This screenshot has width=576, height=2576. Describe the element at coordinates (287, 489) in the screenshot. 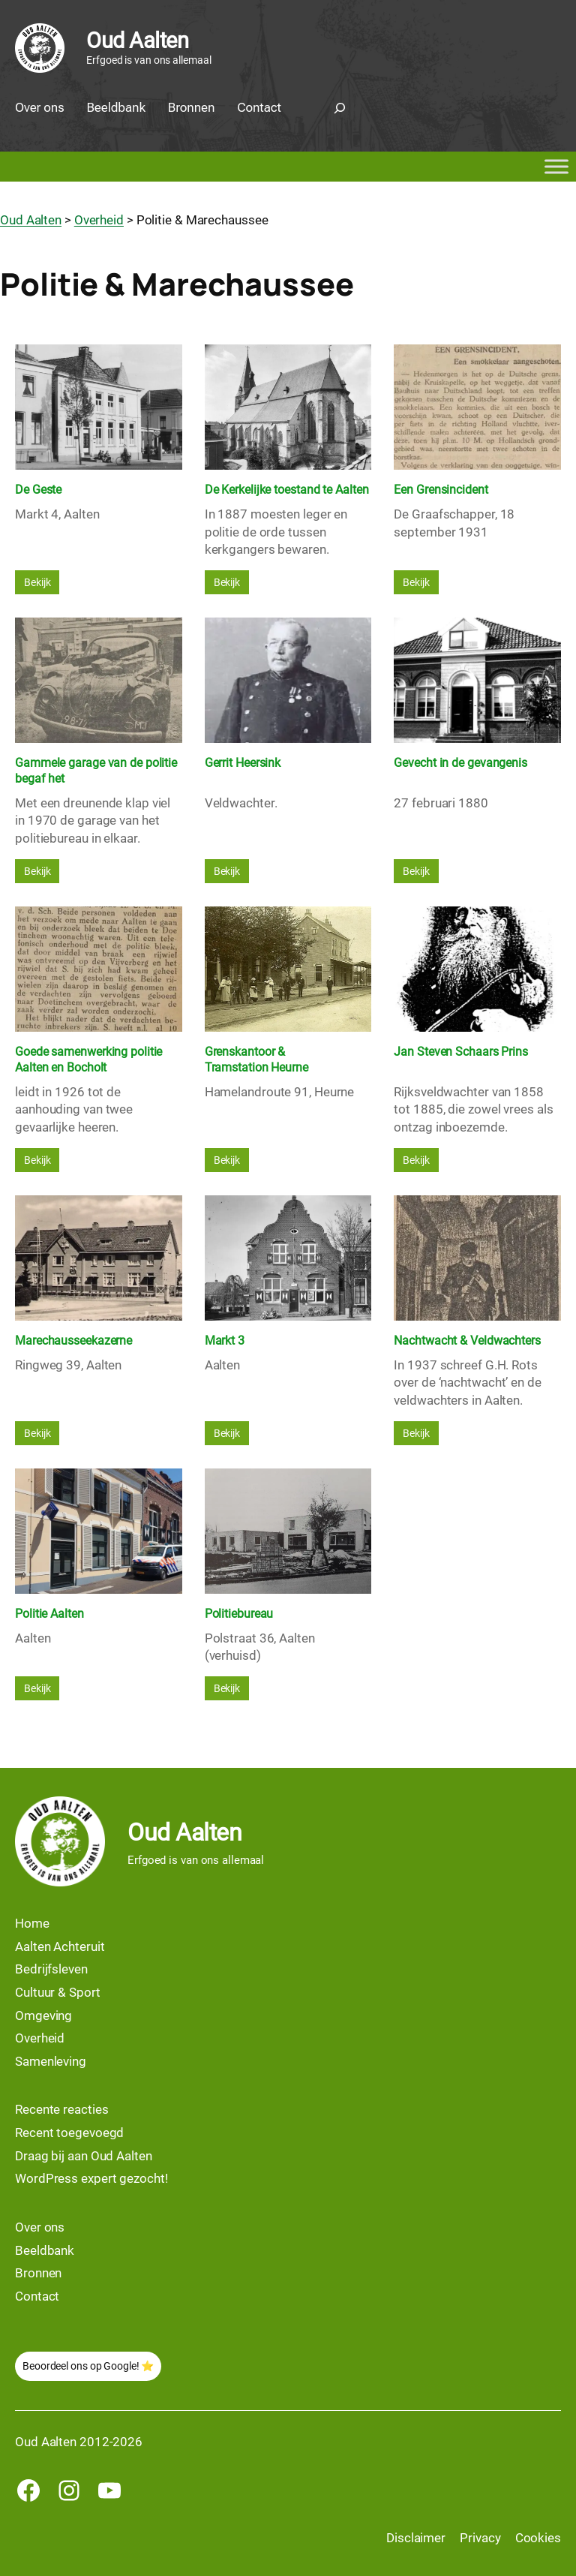

I see `De Kerkelijke toestand te Aalten` at that location.